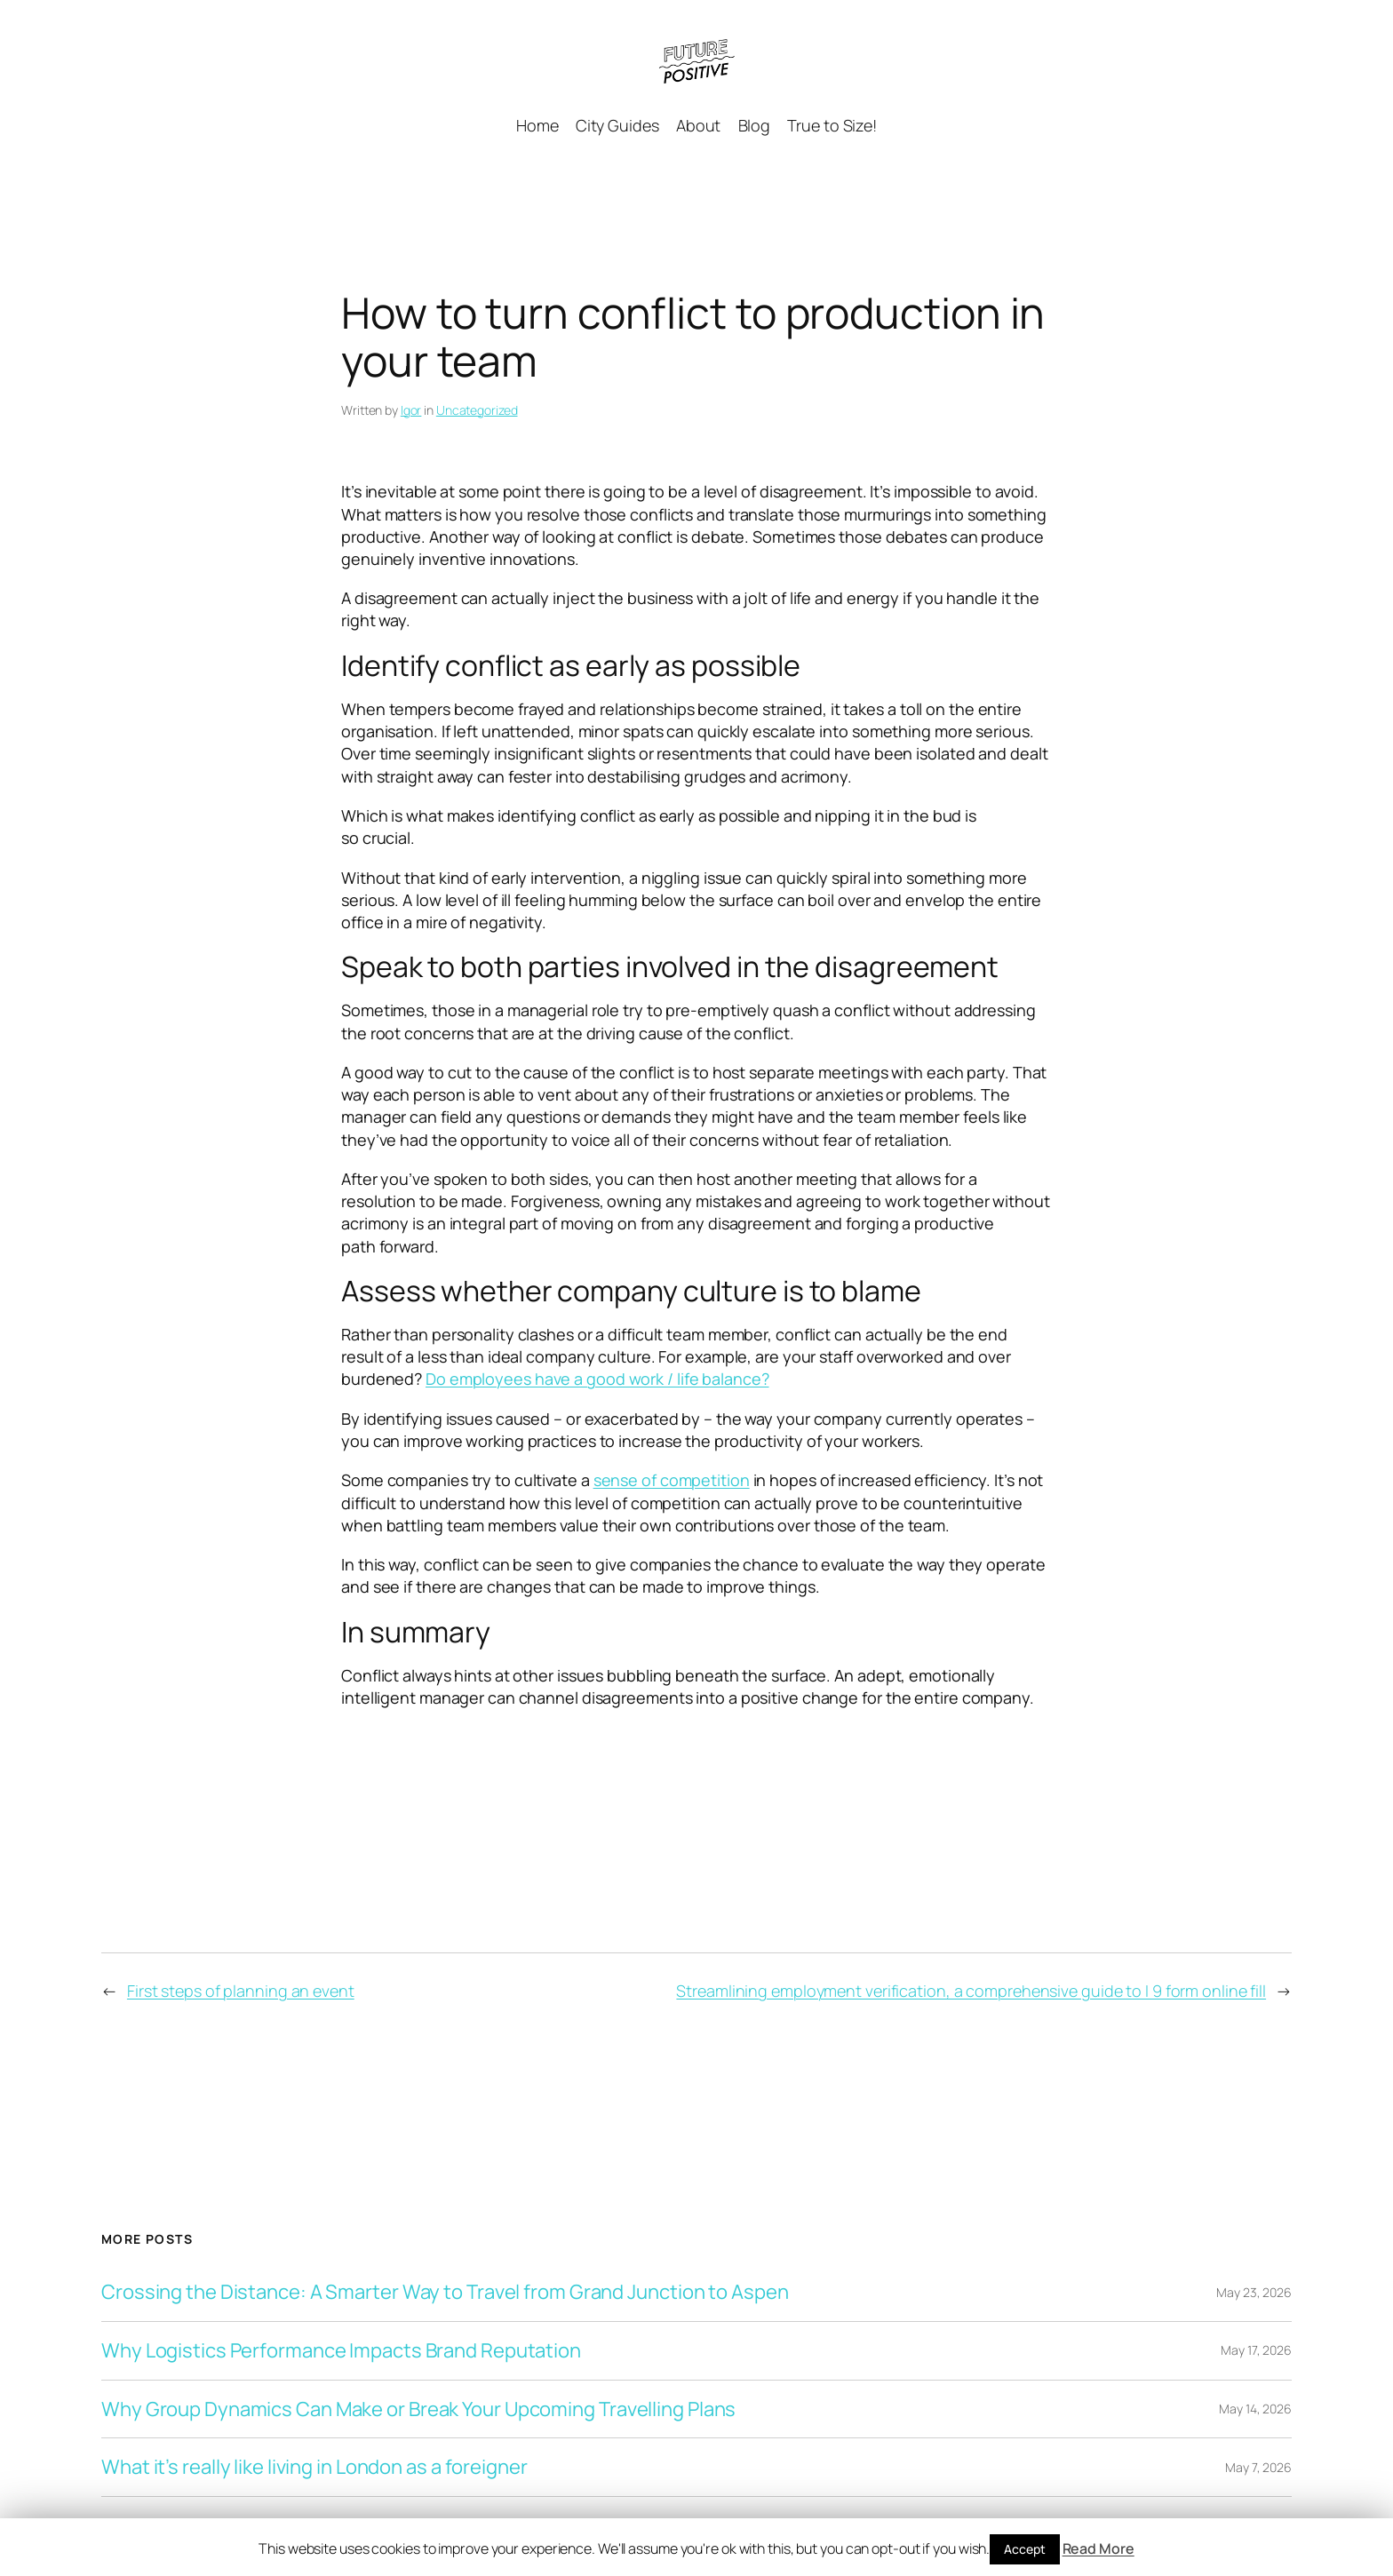 The height and width of the screenshot is (2576, 1393). I want to click on Igor, so click(411, 410).